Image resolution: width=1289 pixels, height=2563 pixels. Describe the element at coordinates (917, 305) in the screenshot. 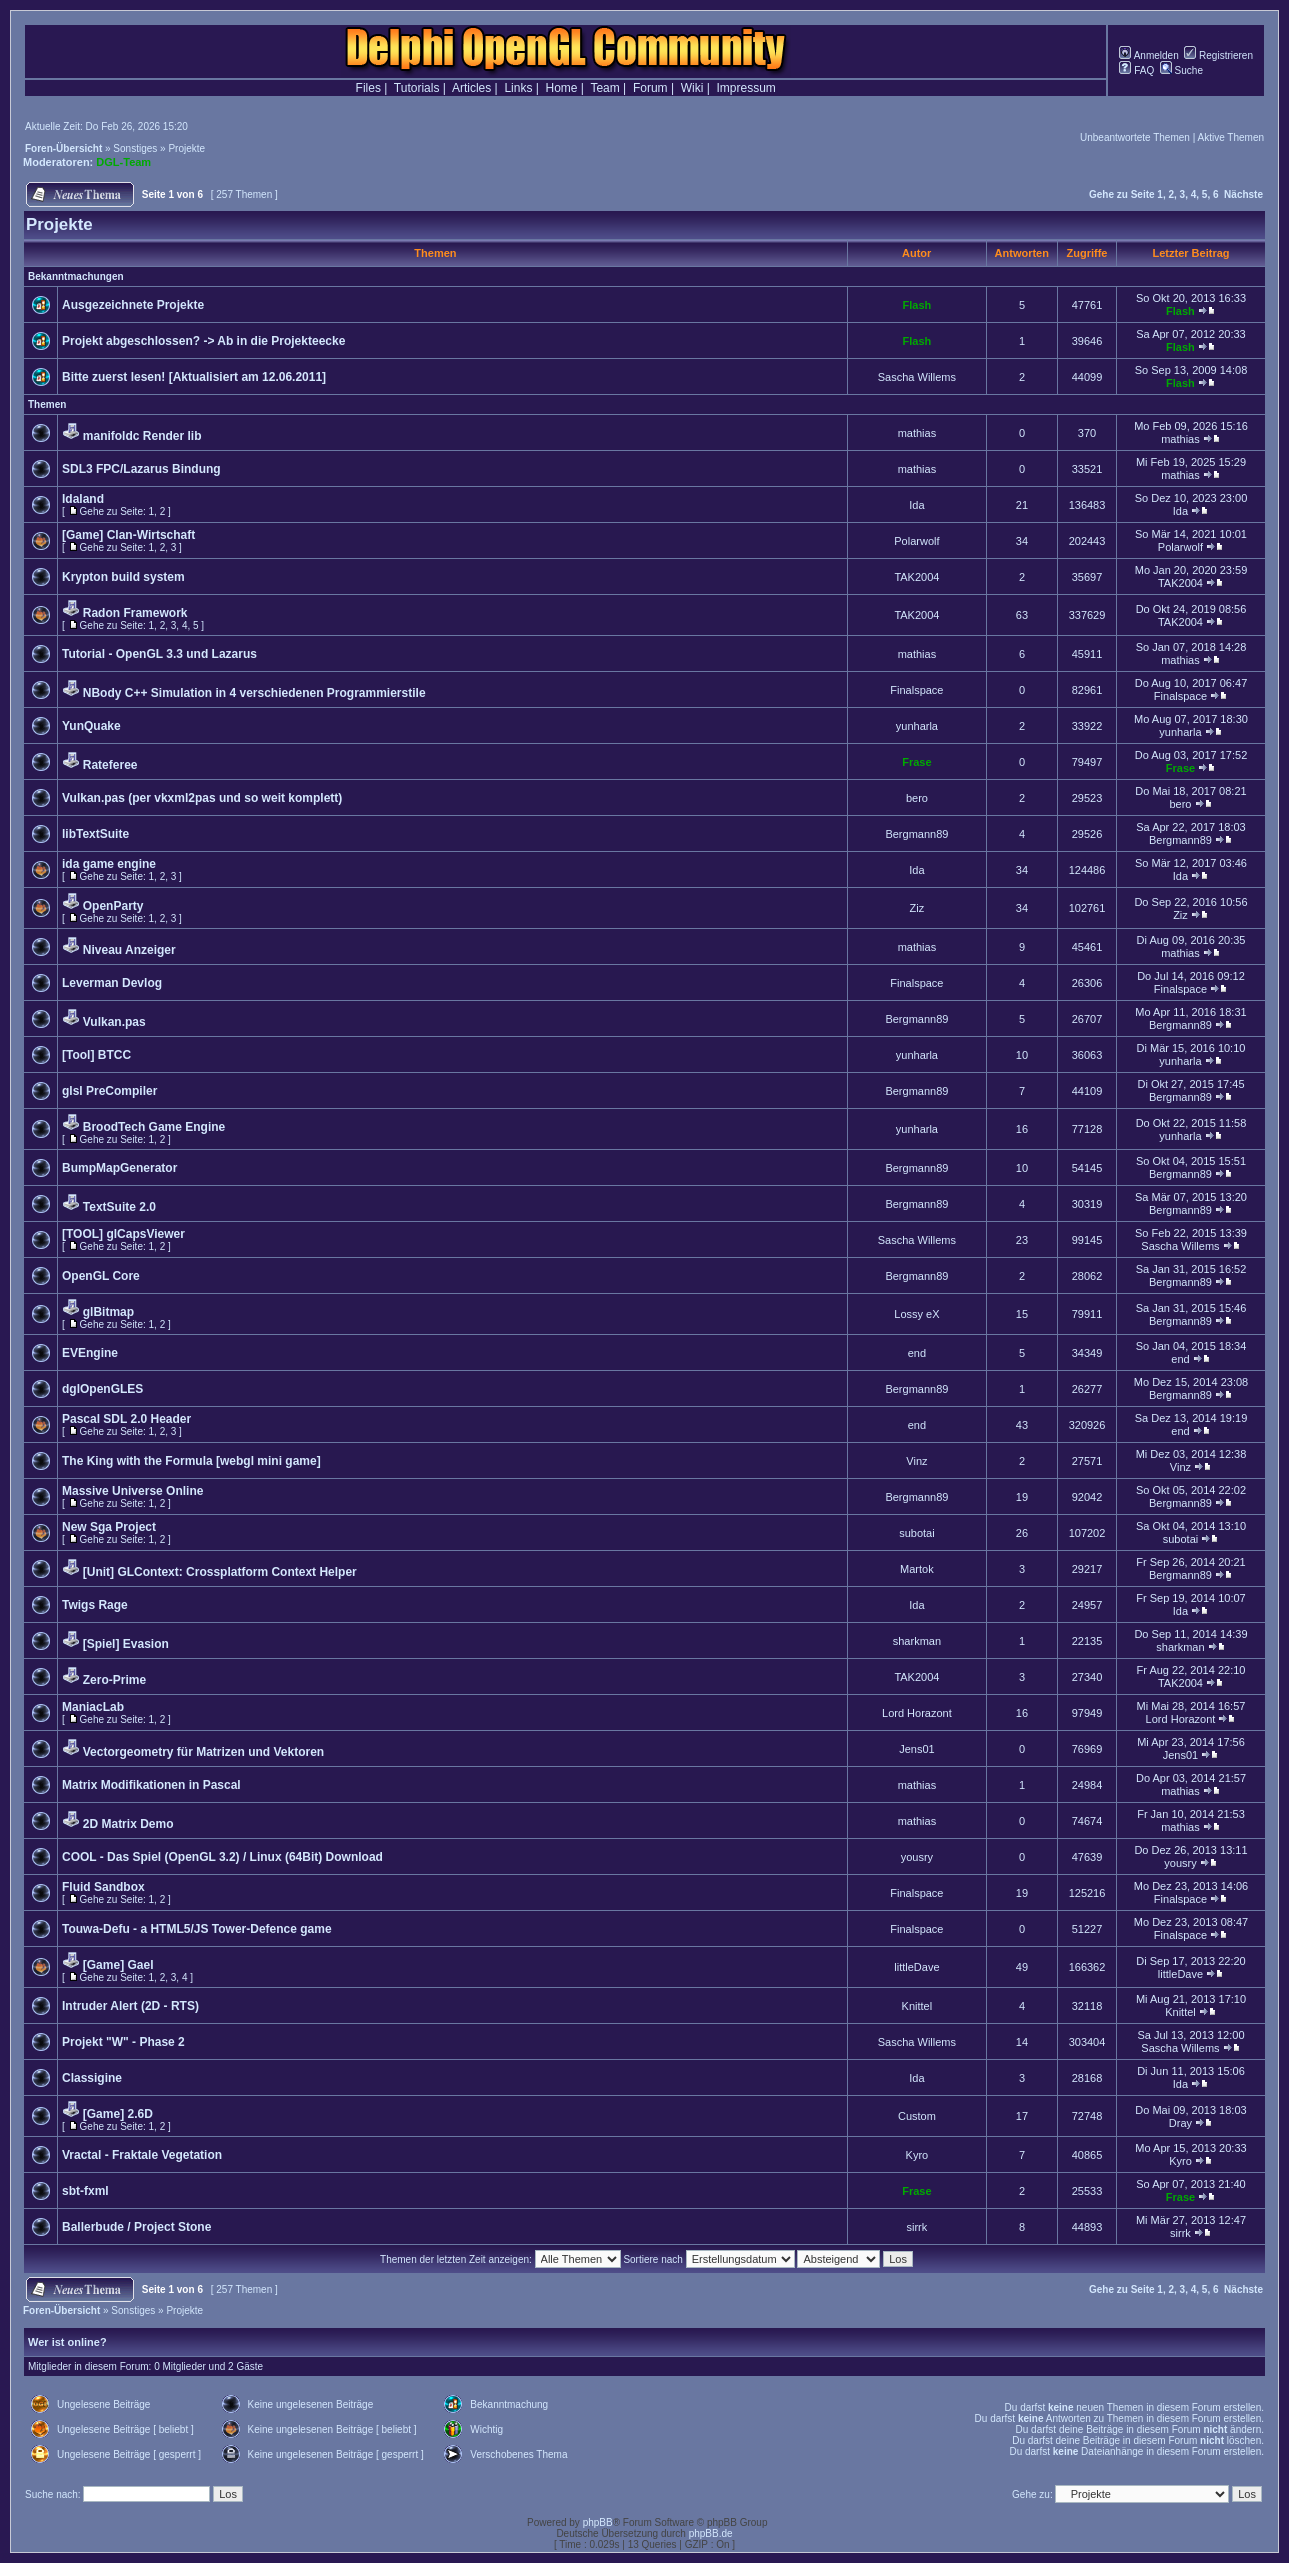

I see `Flash` at that location.